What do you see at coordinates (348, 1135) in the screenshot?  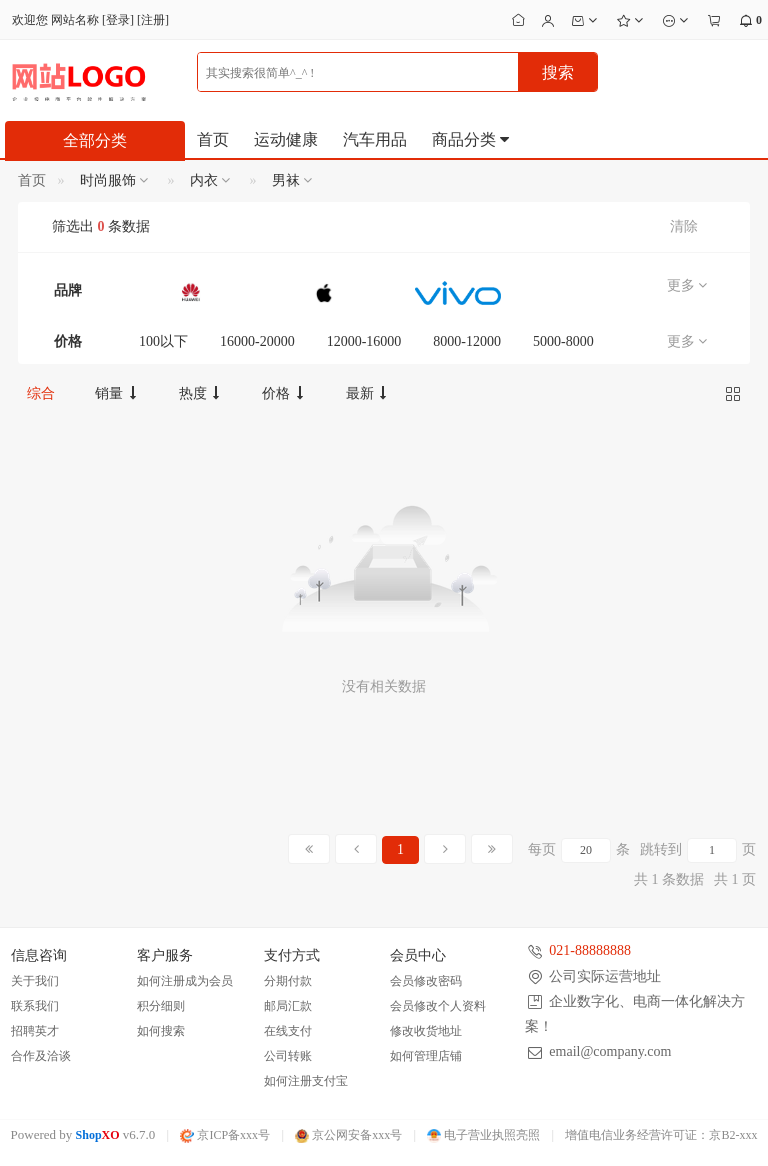 I see `京公网安备xxx号` at bounding box center [348, 1135].